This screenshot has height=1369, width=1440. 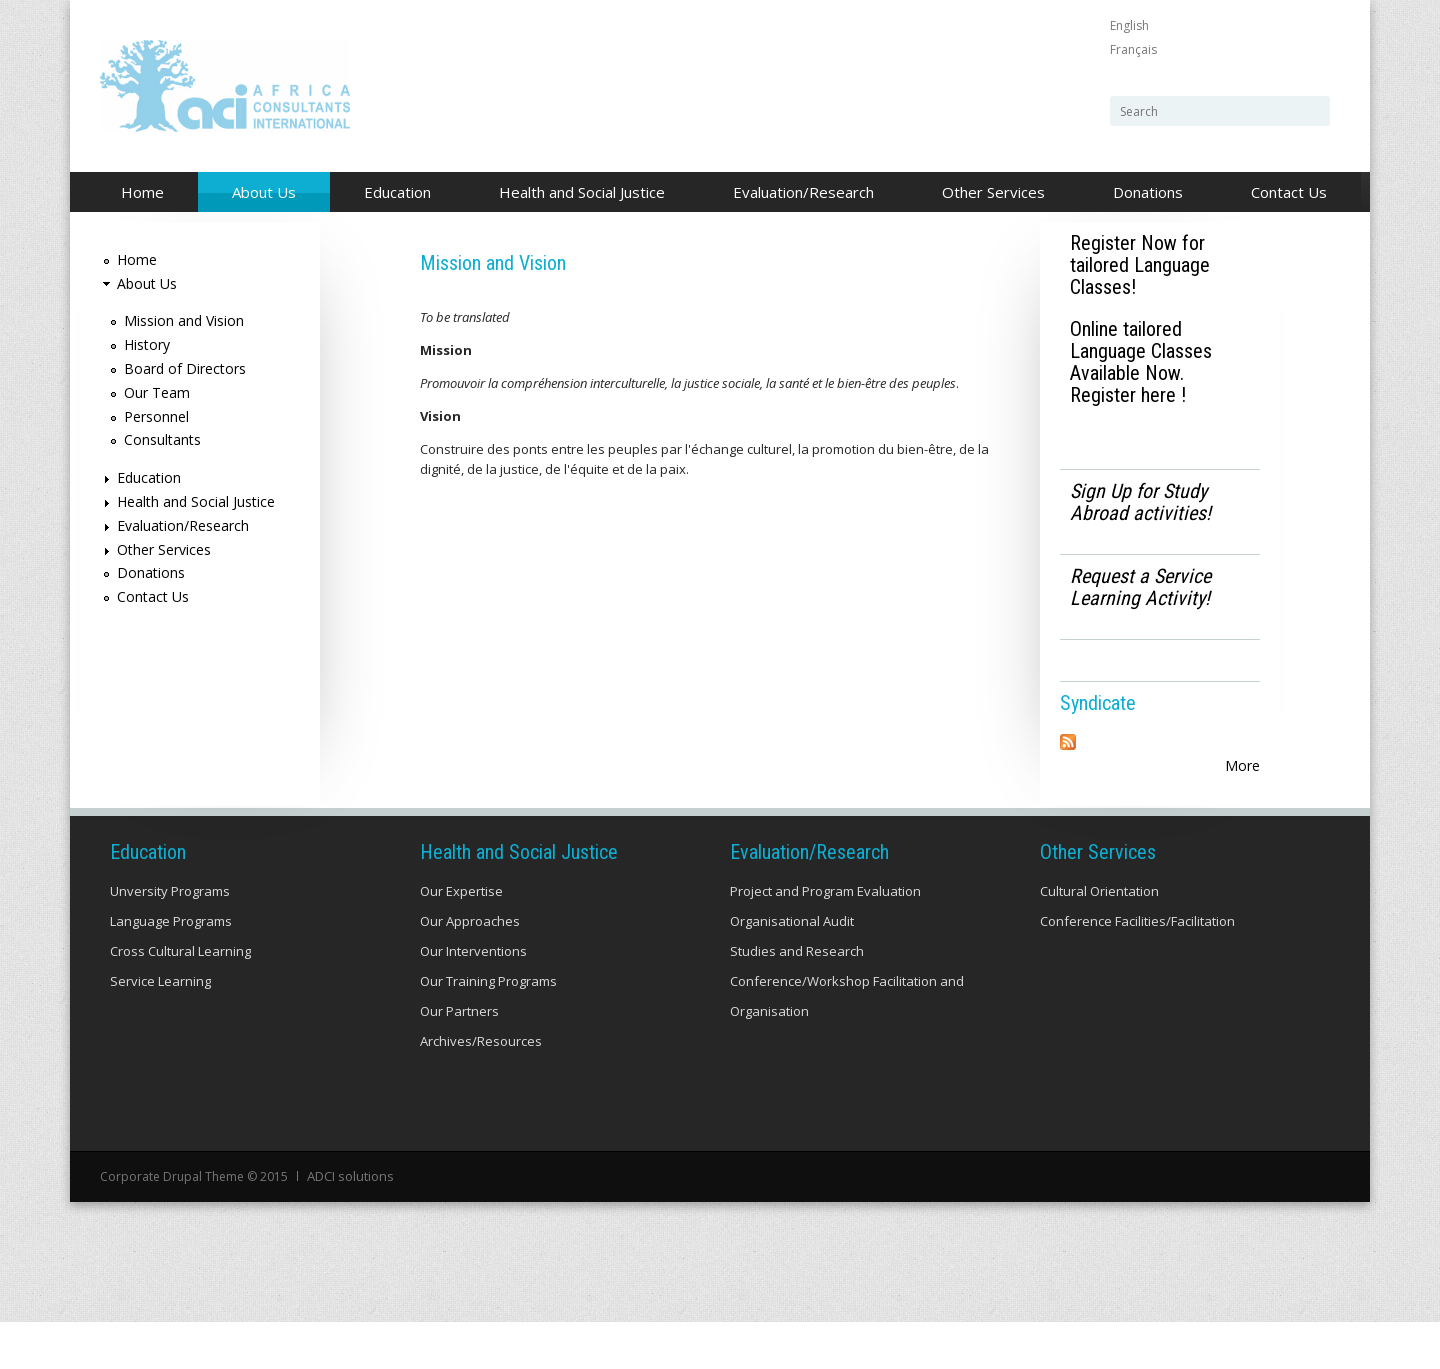 I want to click on ADCI solutions, so click(x=348, y=1224).